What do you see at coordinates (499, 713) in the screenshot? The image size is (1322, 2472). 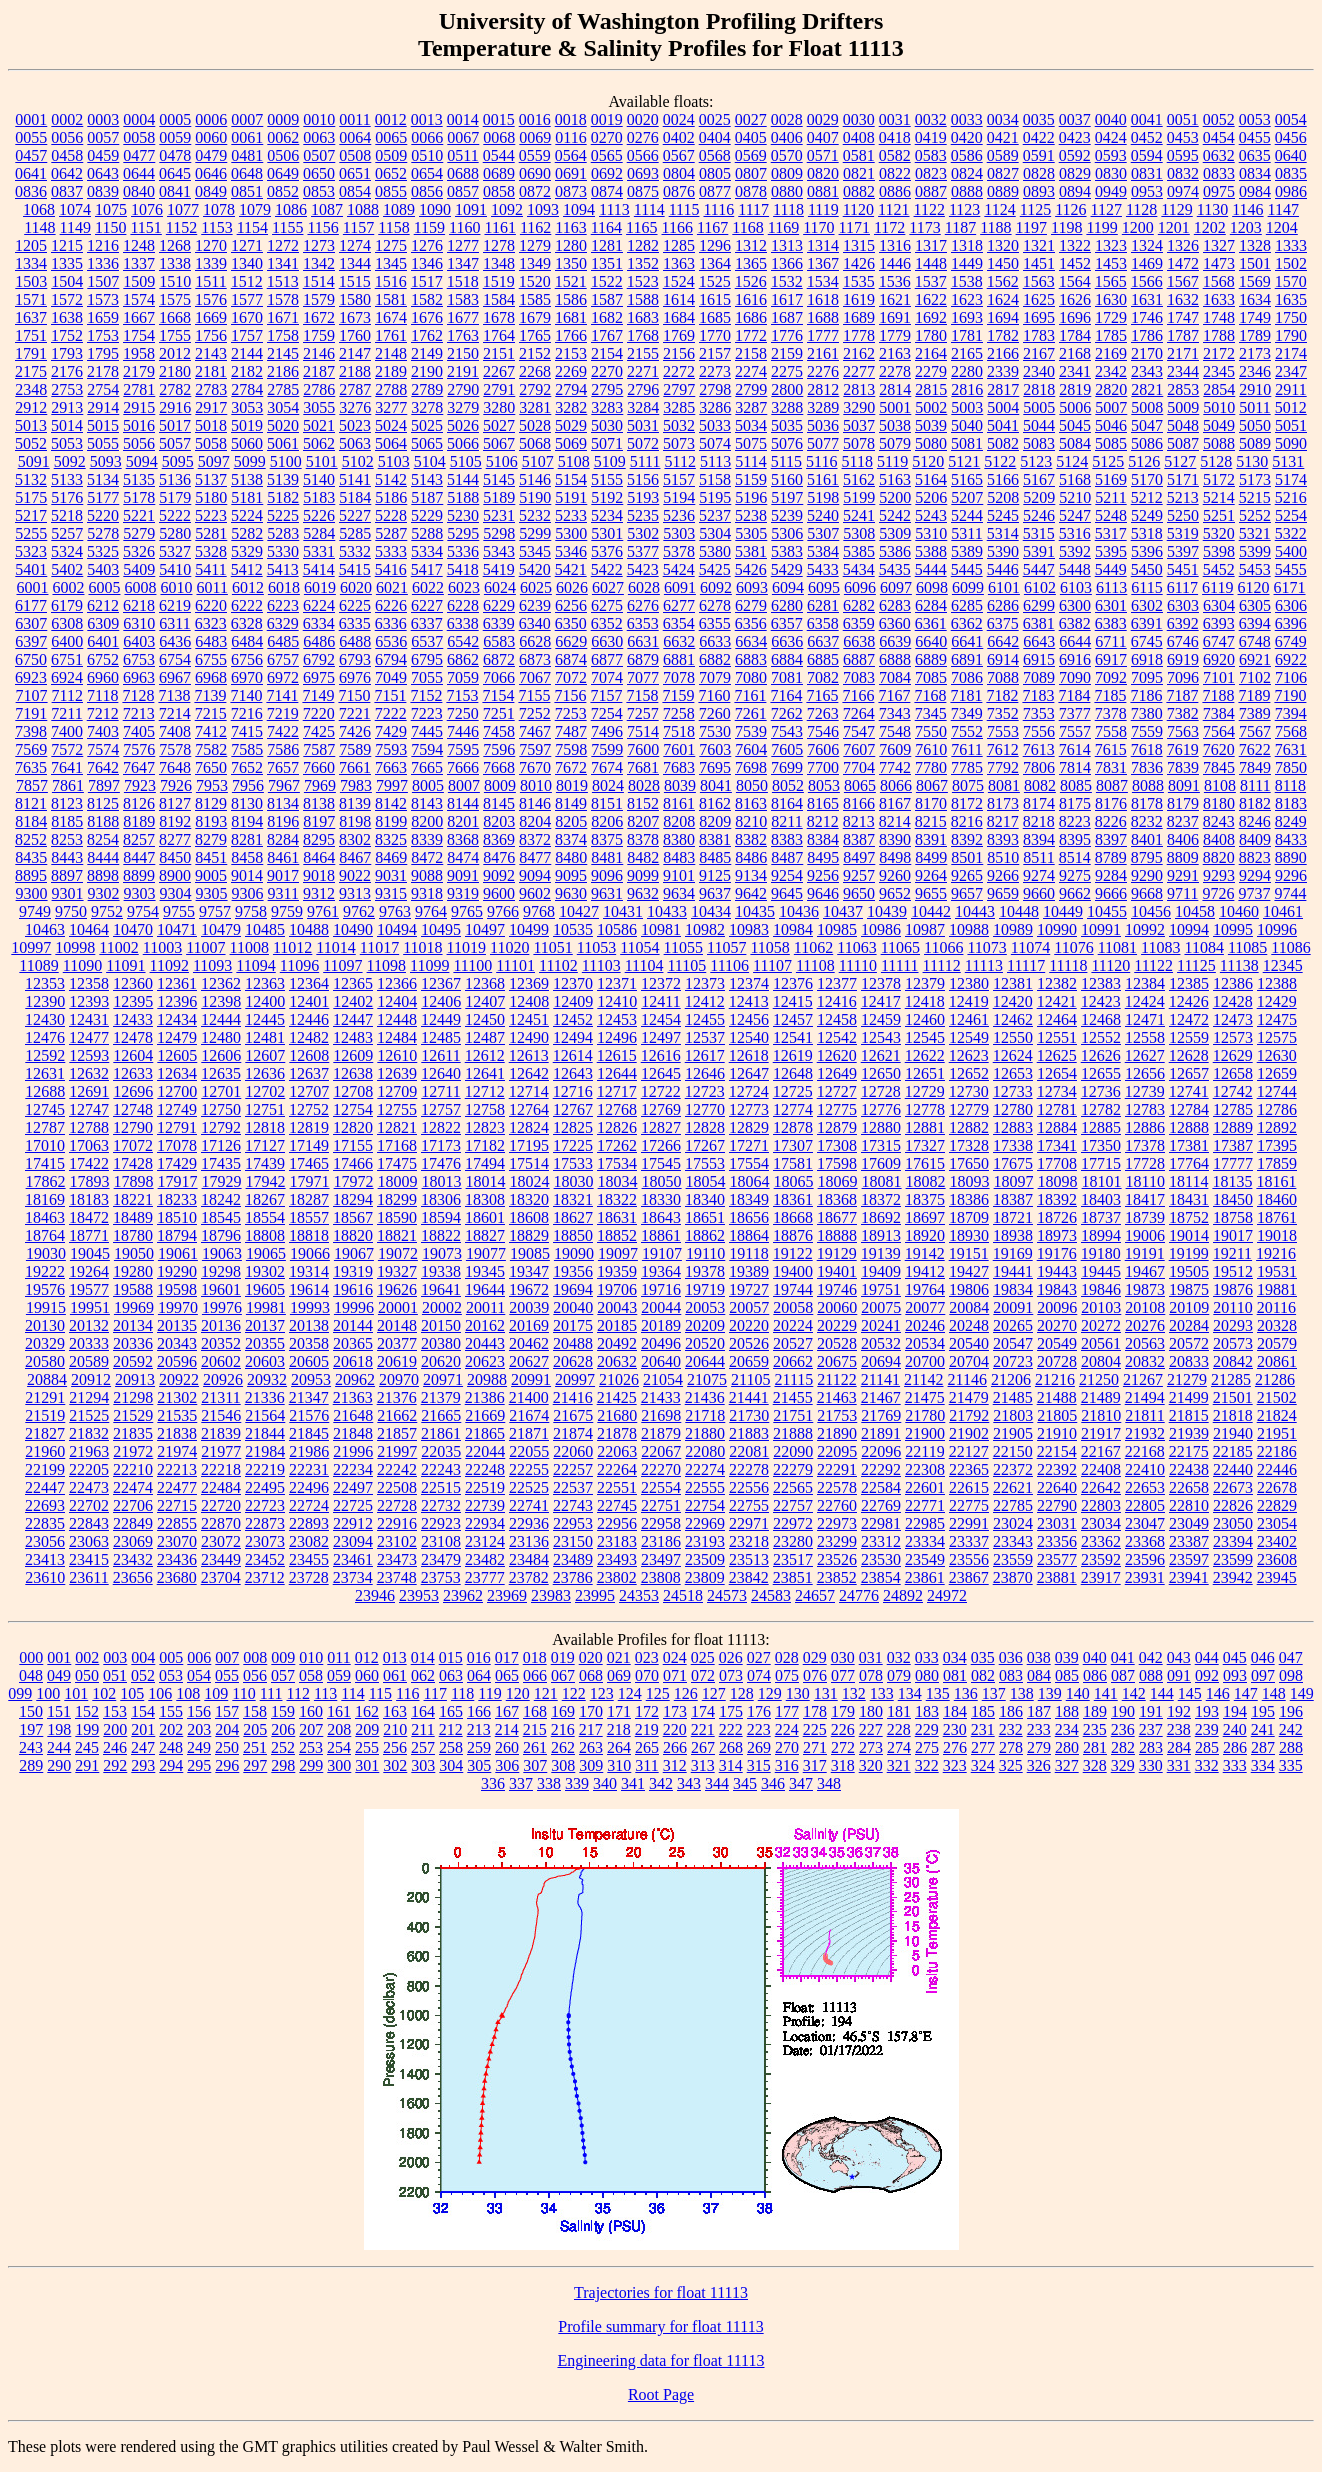 I see `7251` at bounding box center [499, 713].